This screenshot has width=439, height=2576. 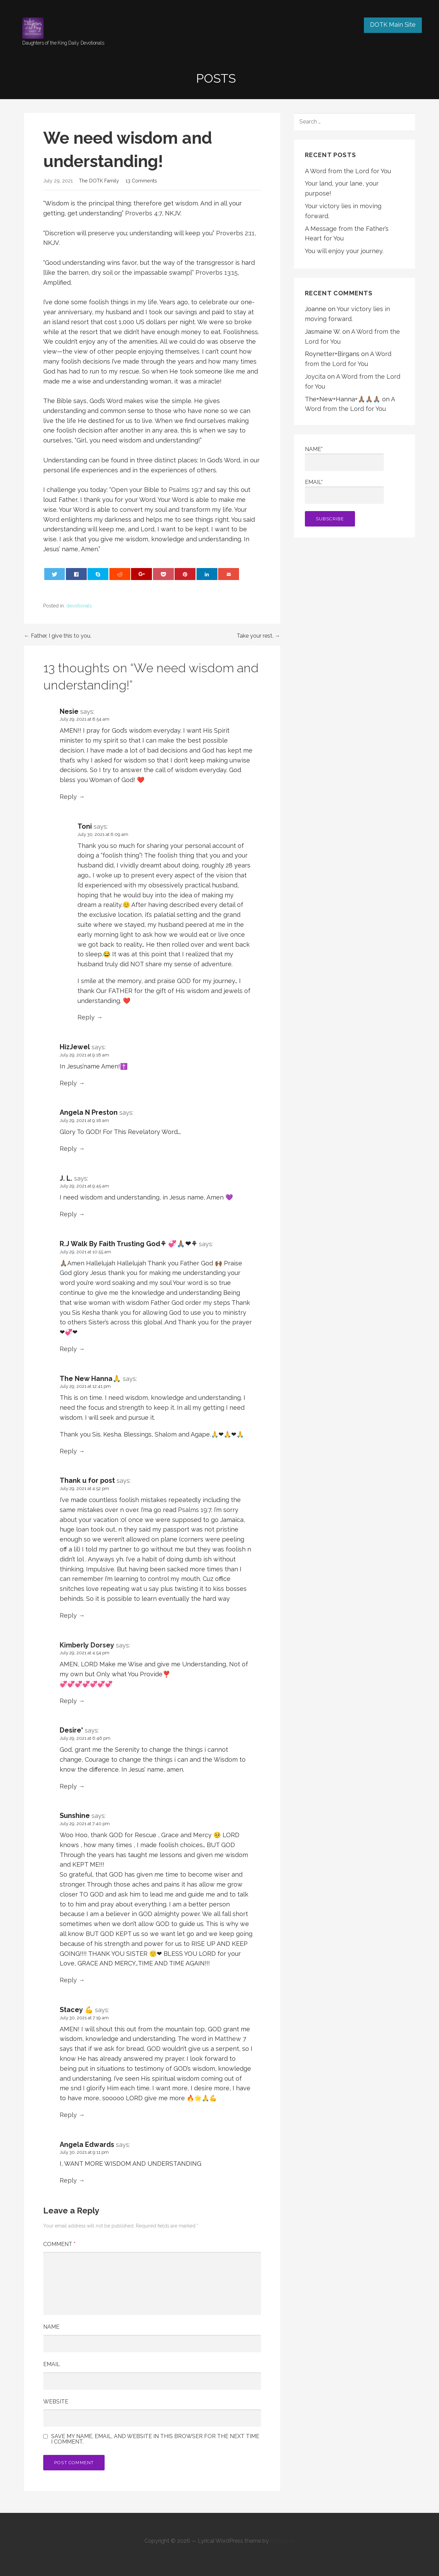 I want to click on Reply [Reply to Toni], so click(x=86, y=1017).